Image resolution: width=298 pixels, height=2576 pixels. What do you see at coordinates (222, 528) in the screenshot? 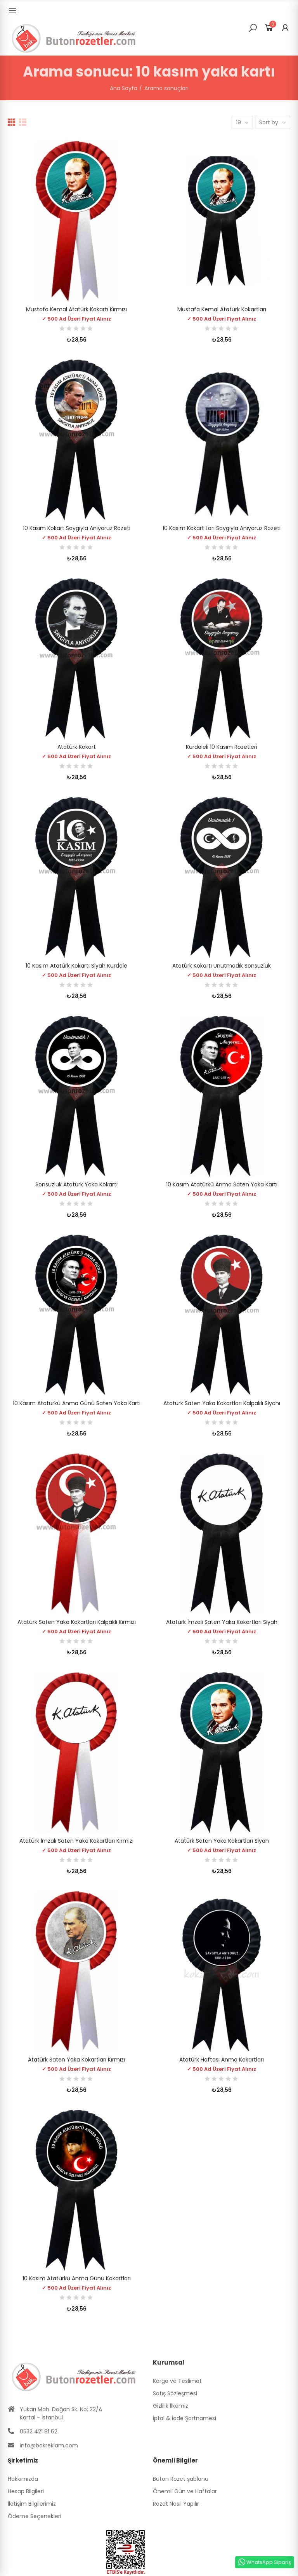
I see `10 Kasım Kokart ları Saygıyla Anıyoruz Rozeti` at bounding box center [222, 528].